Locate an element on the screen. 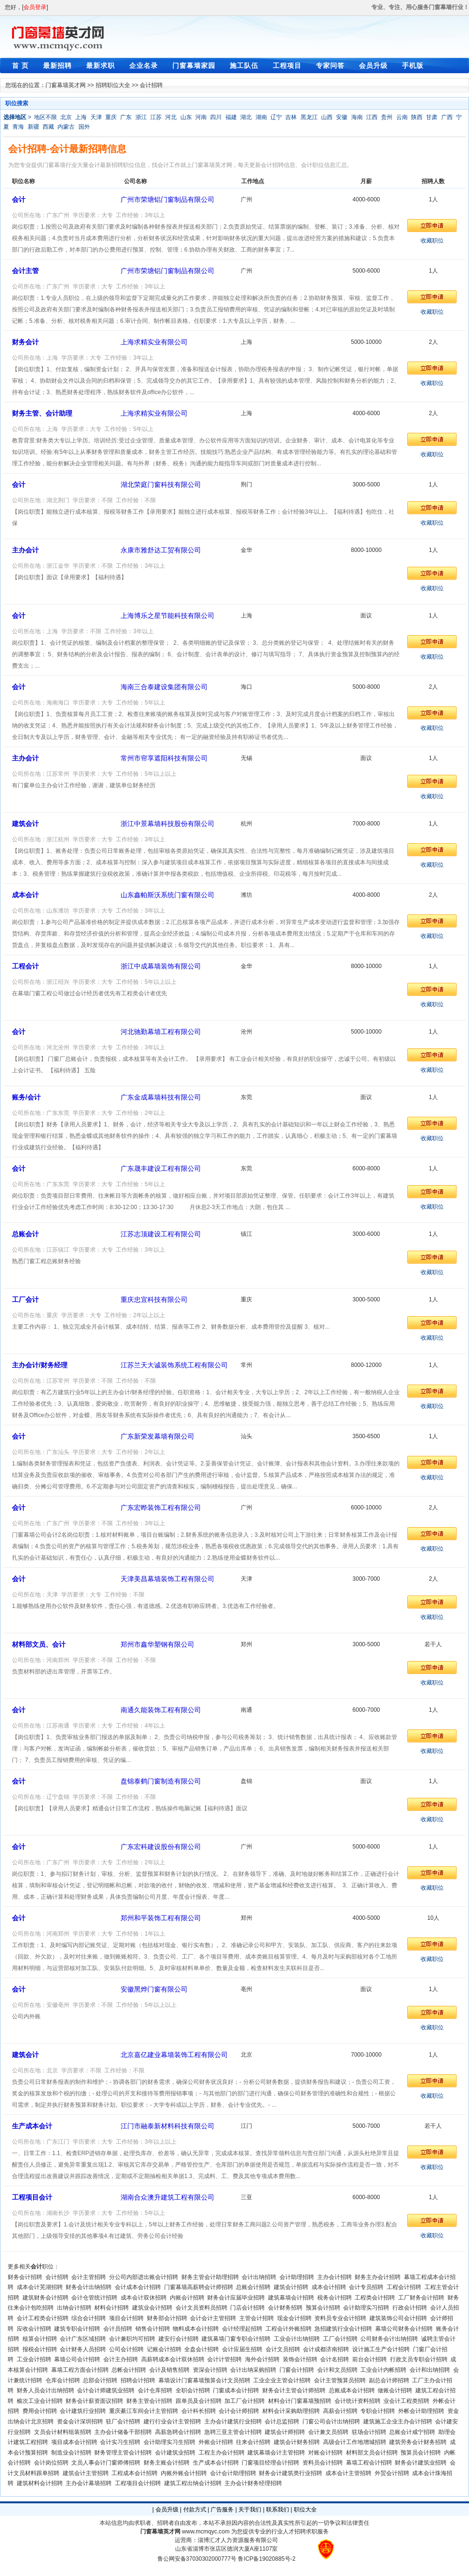 The image size is (469, 2576). 应收会计招聘 is located at coordinates (34, 2328).